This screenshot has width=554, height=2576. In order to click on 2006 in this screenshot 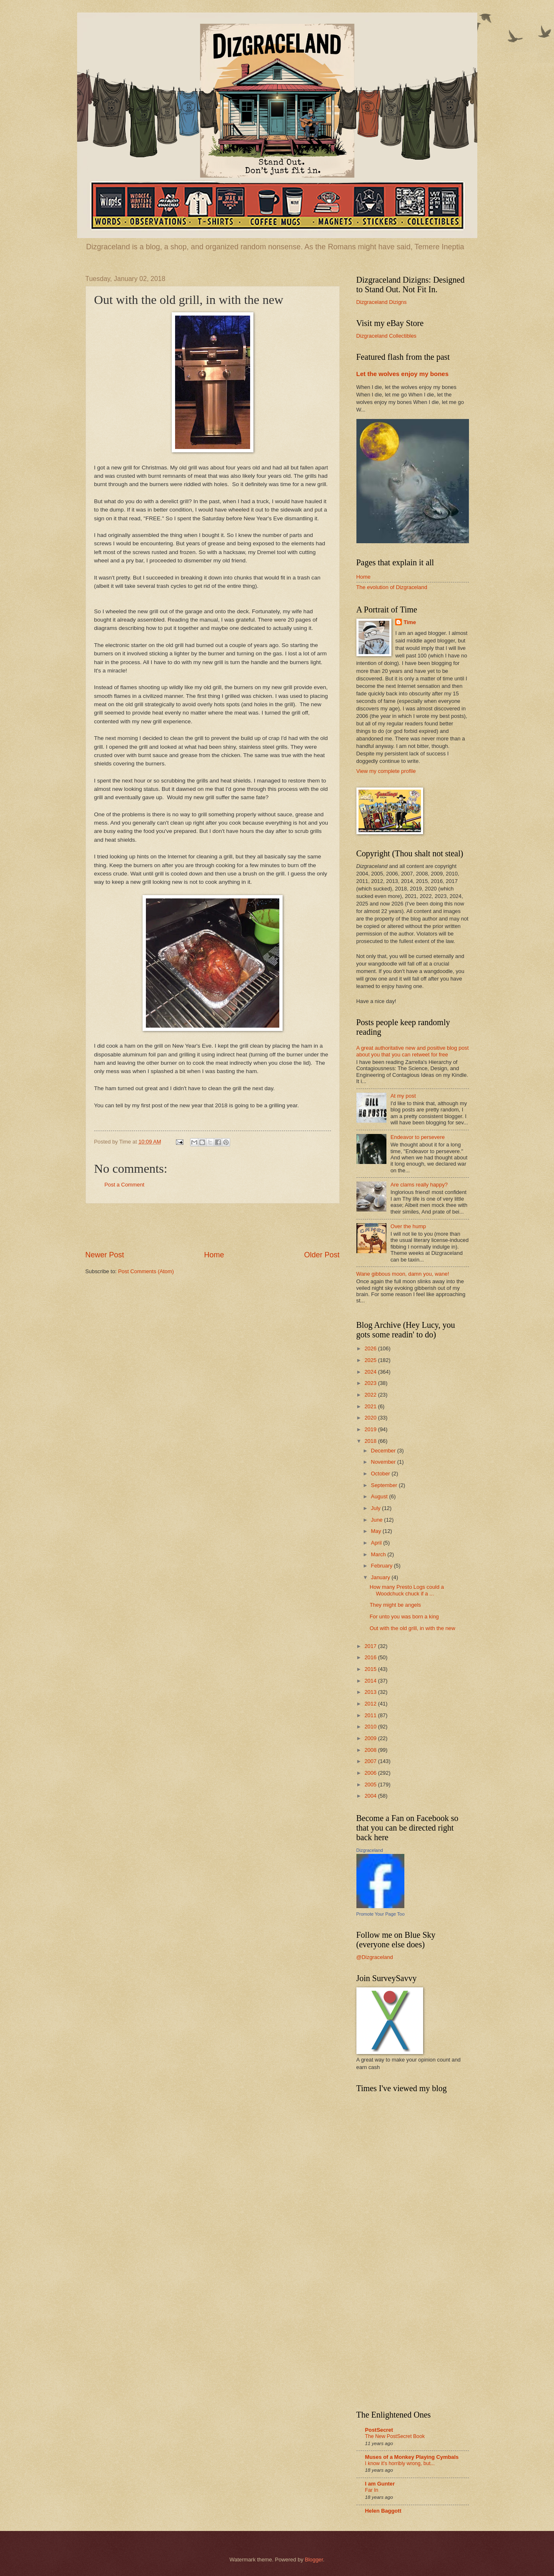, I will do `click(371, 1773)`.